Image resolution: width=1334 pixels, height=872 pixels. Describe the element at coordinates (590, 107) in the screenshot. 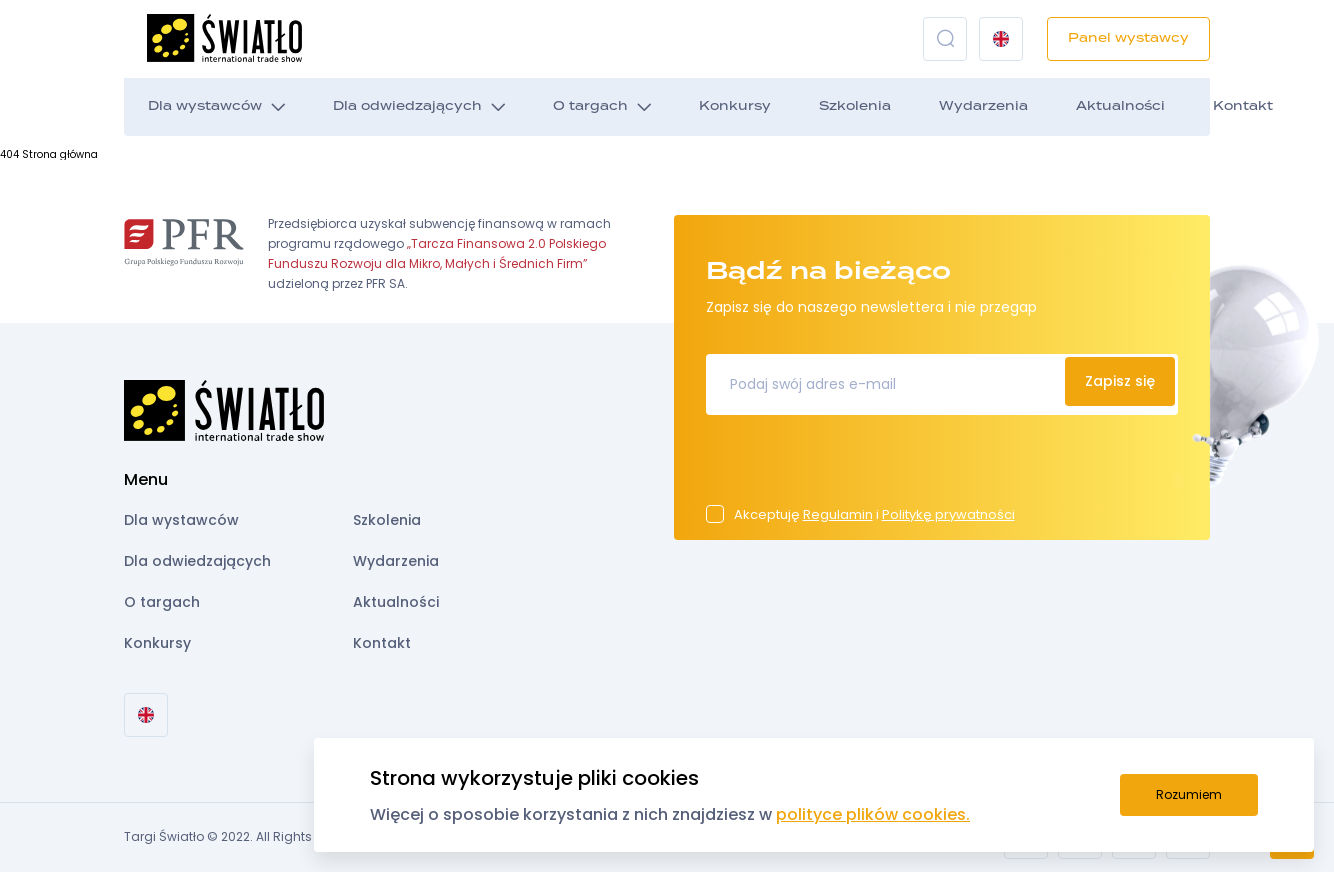

I see `O targach` at that location.